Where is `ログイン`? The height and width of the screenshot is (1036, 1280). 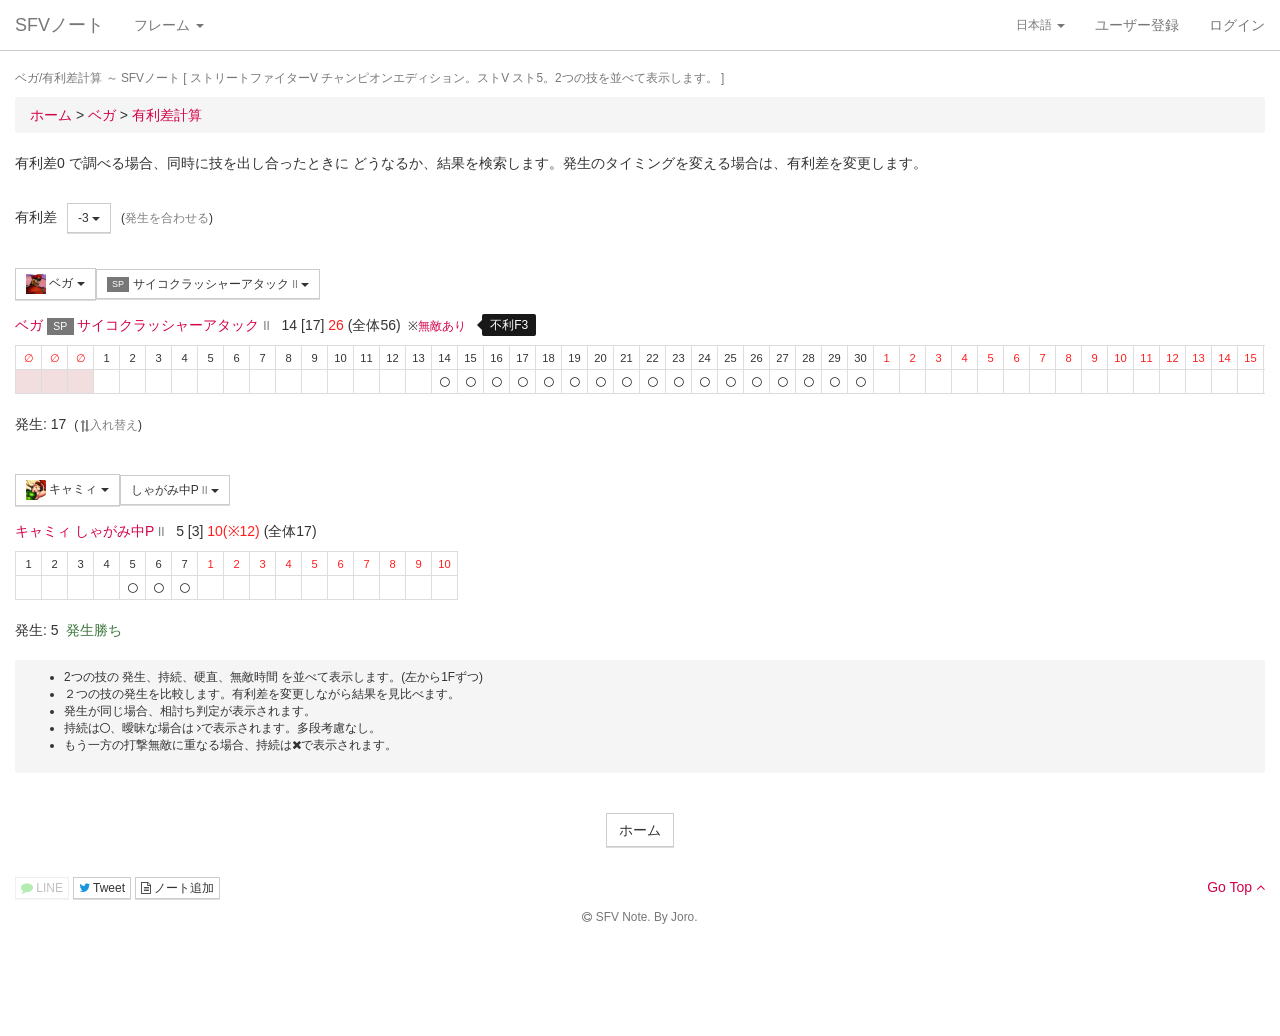
ログイン is located at coordinates (1237, 25).